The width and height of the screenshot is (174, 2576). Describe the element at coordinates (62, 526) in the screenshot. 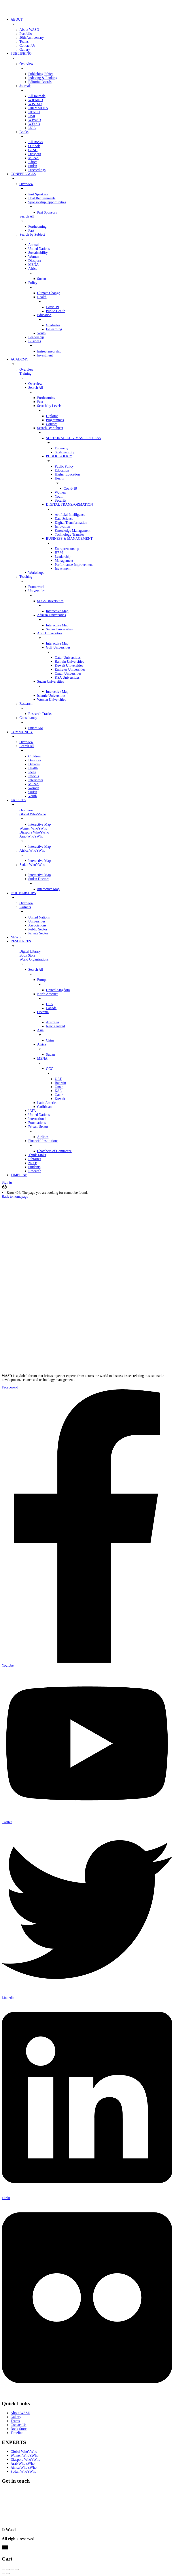

I see `Innovation` at that location.